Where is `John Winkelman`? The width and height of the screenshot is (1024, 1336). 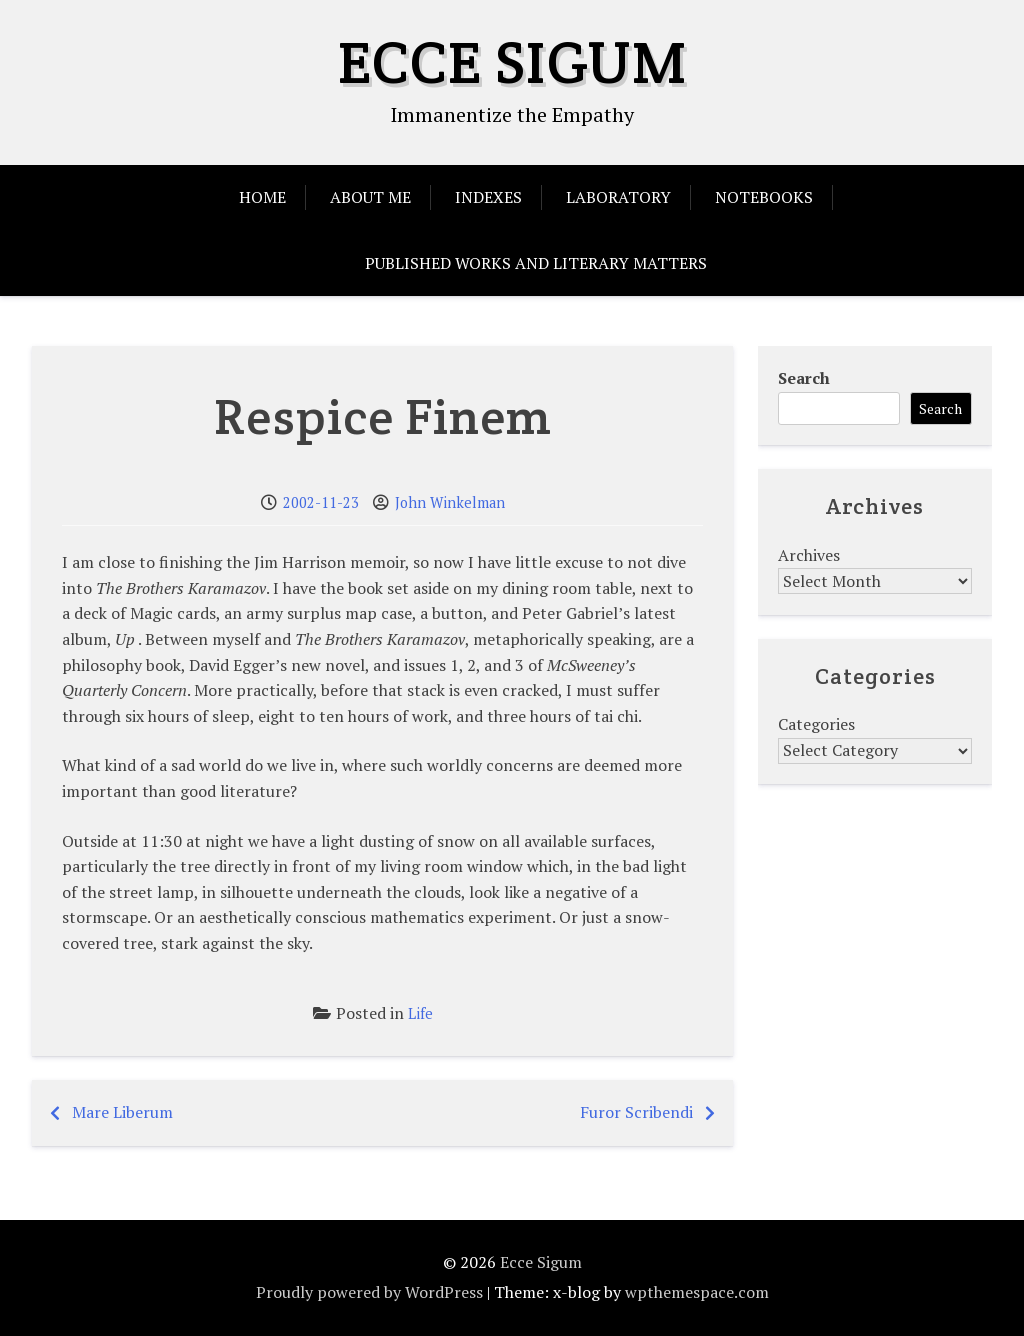 John Winkelman is located at coordinates (450, 502).